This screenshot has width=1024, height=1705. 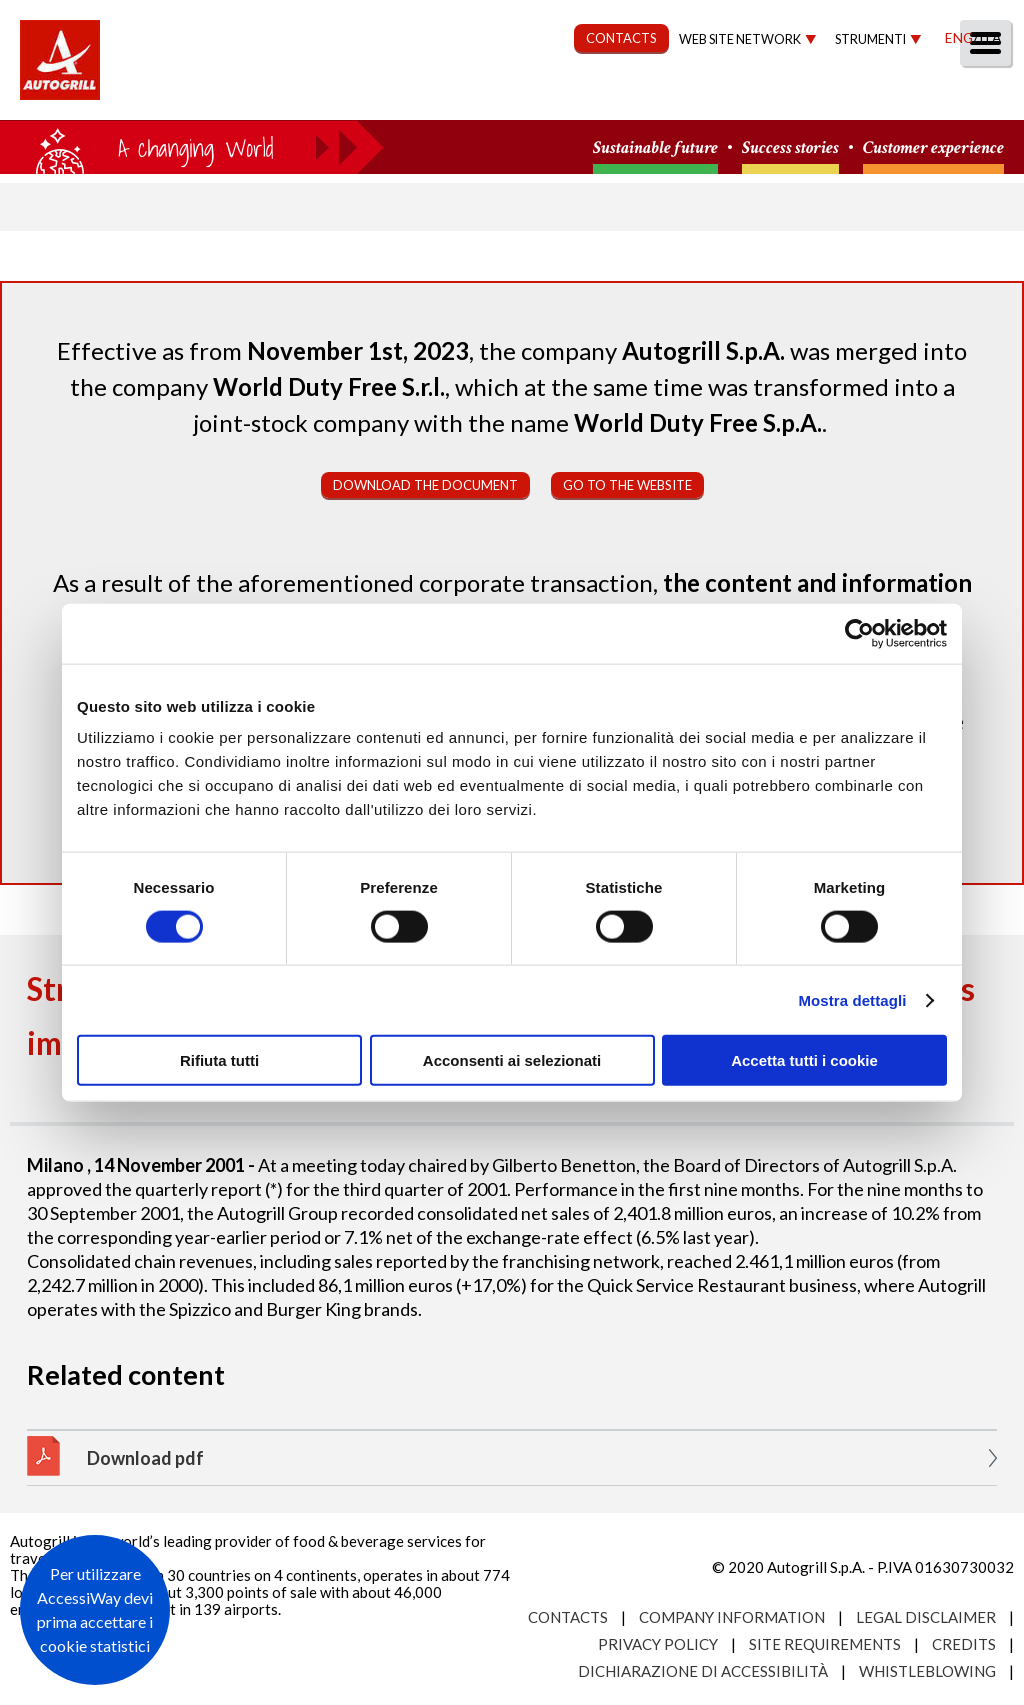 I want to click on Media, so click(x=886, y=96).